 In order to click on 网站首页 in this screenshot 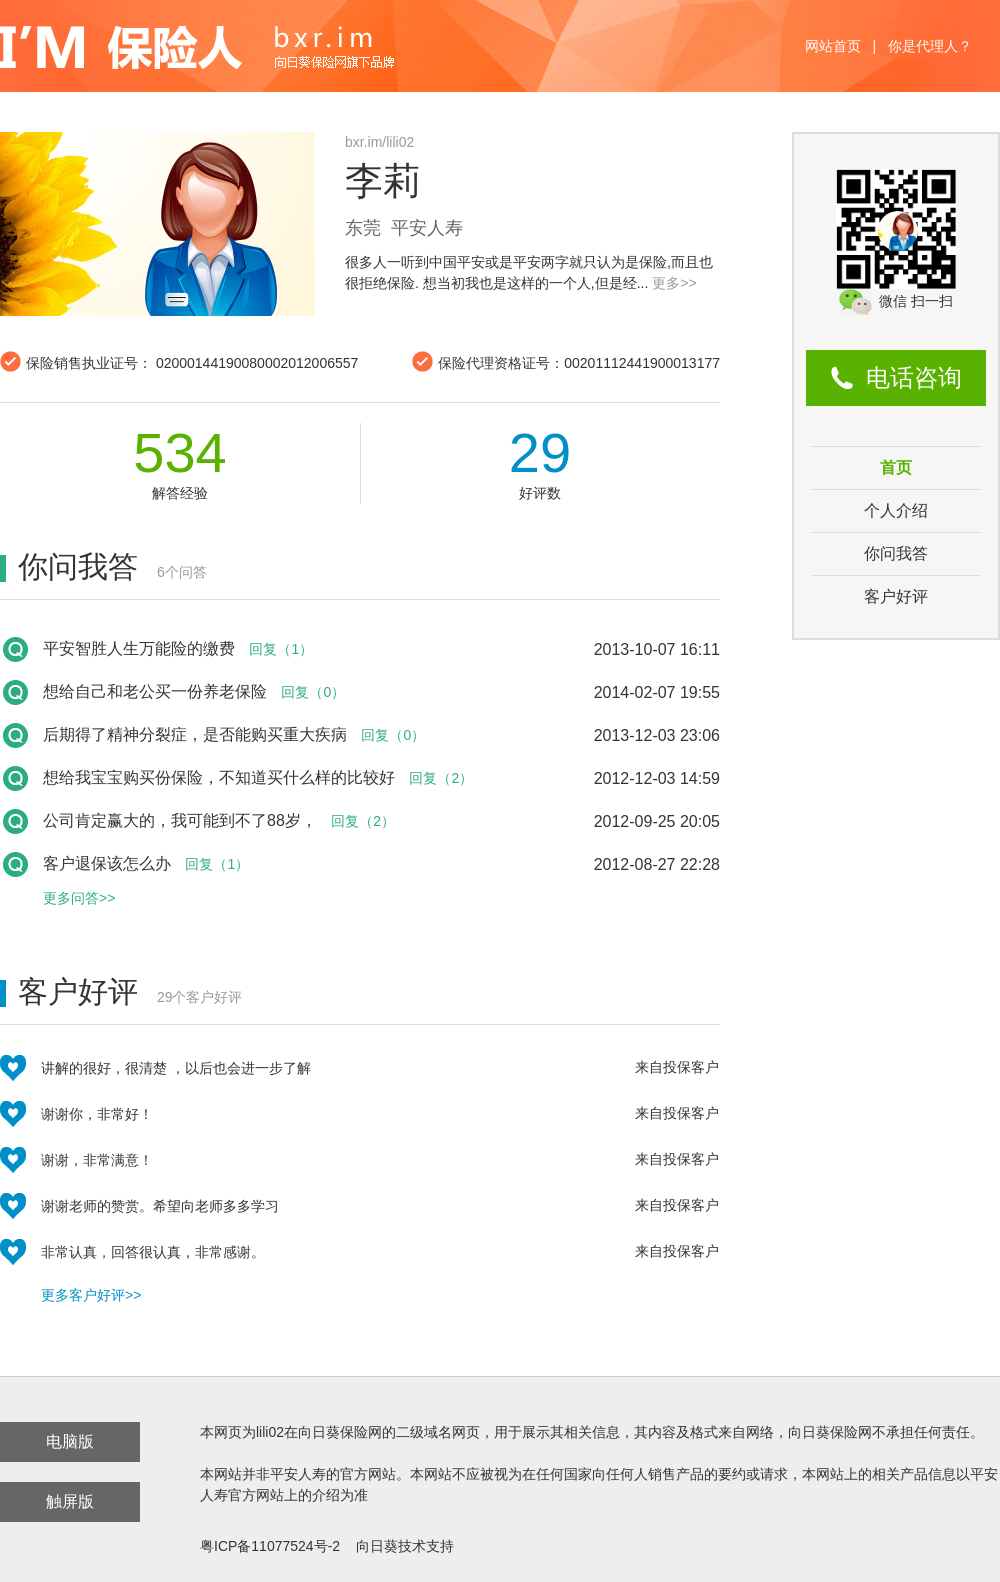, I will do `click(833, 46)`.